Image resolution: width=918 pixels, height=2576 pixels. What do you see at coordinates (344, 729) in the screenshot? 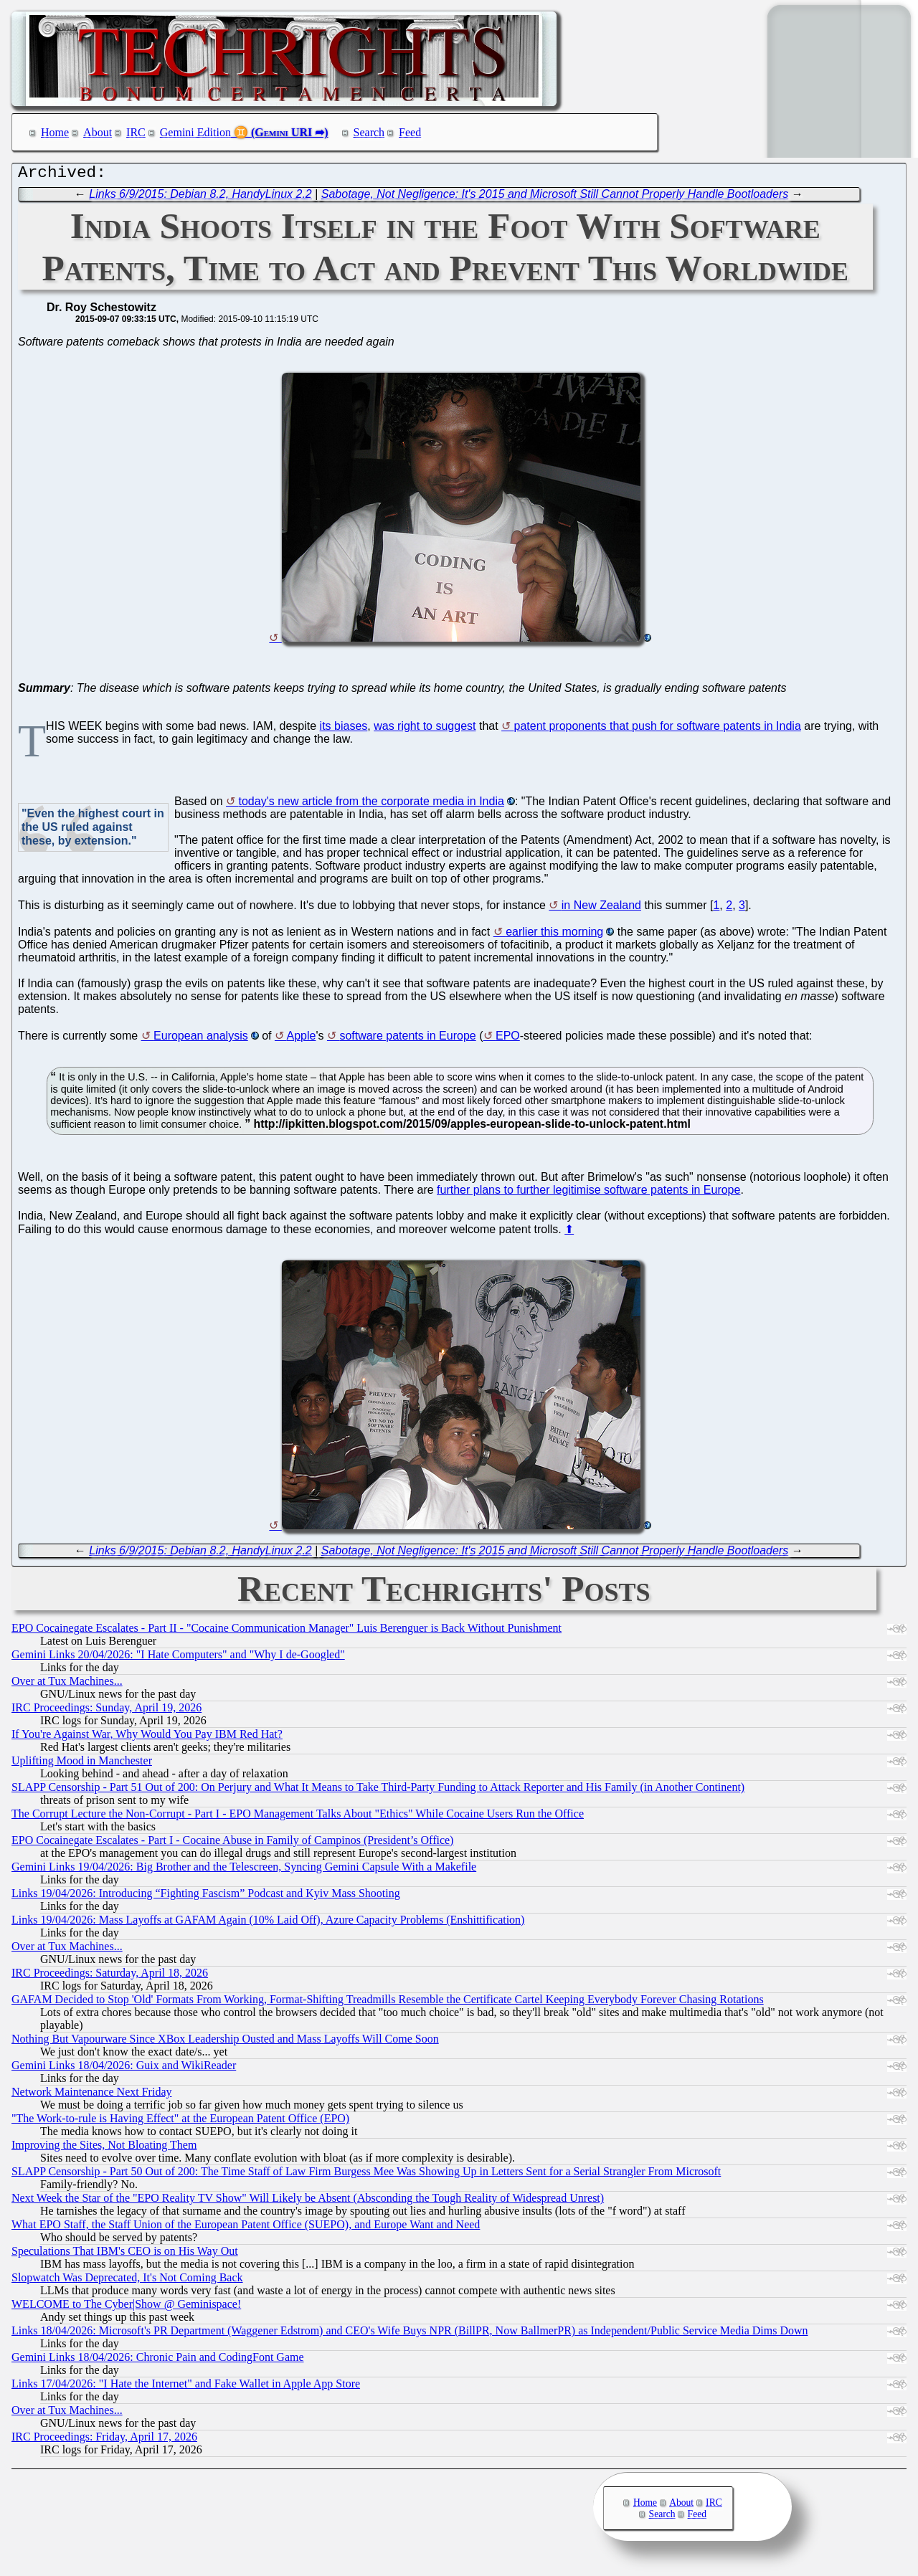
I see `its biases` at bounding box center [344, 729].